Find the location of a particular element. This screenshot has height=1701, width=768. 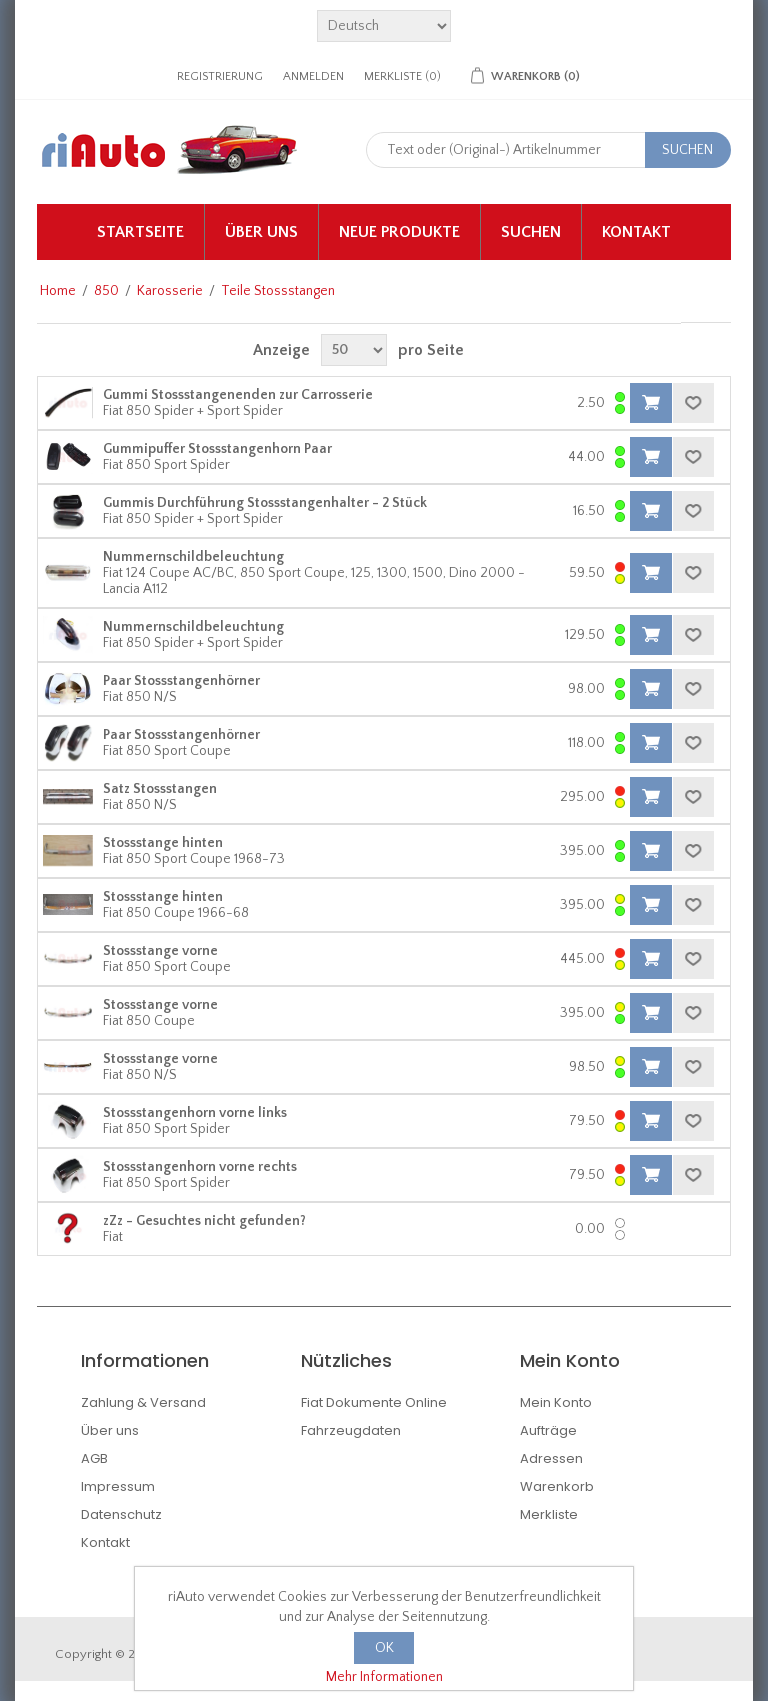

Zahlung & Versand is located at coordinates (143, 1402).